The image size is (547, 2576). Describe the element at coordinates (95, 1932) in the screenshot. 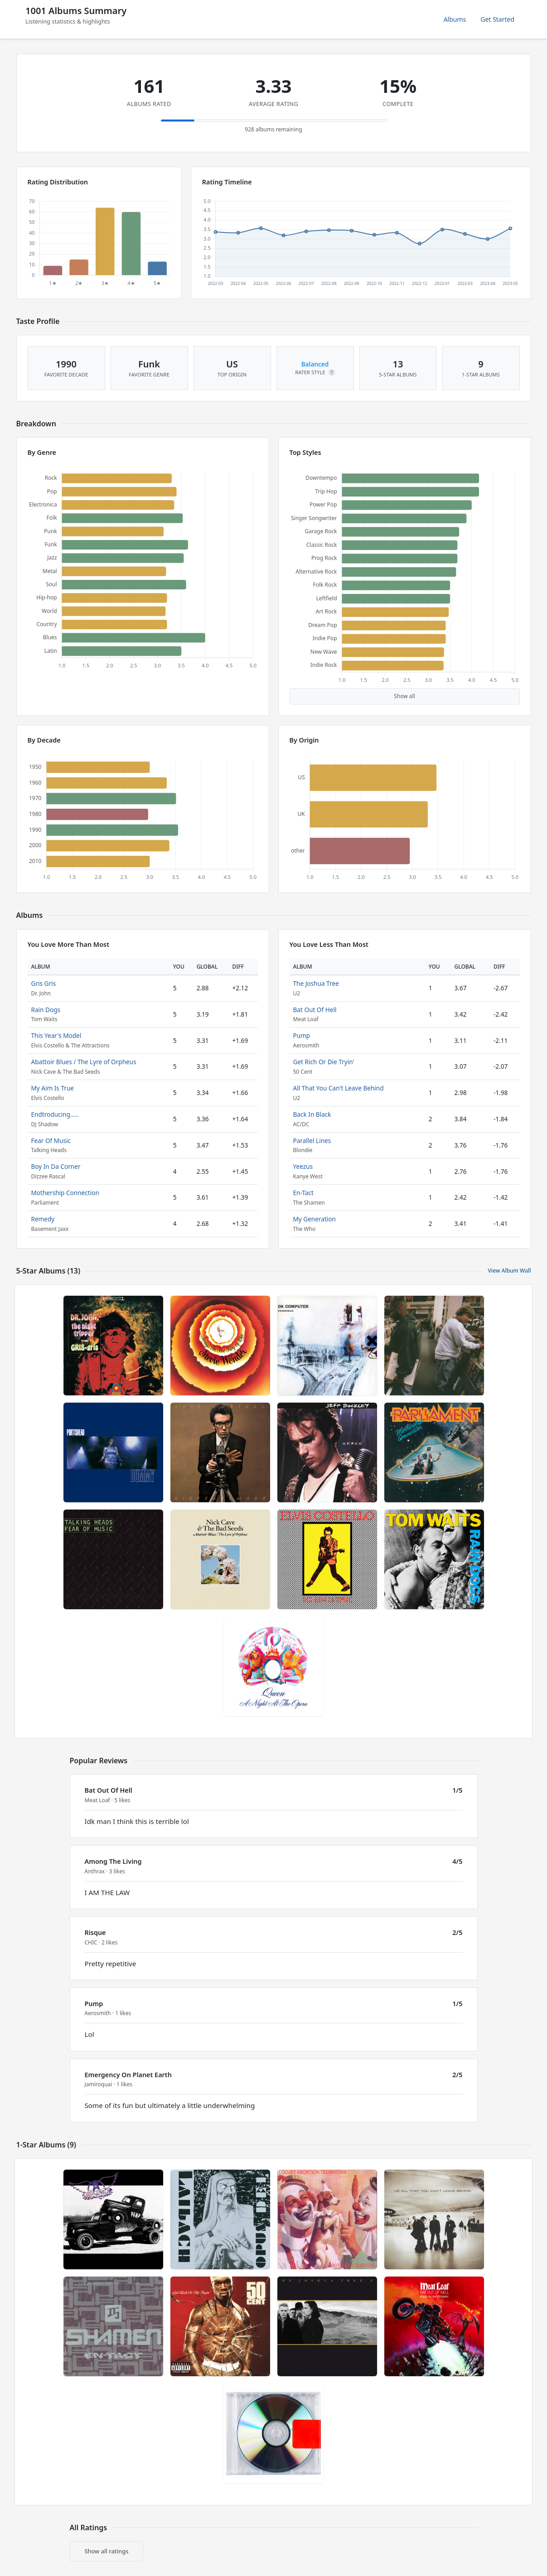

I see `Risque` at that location.